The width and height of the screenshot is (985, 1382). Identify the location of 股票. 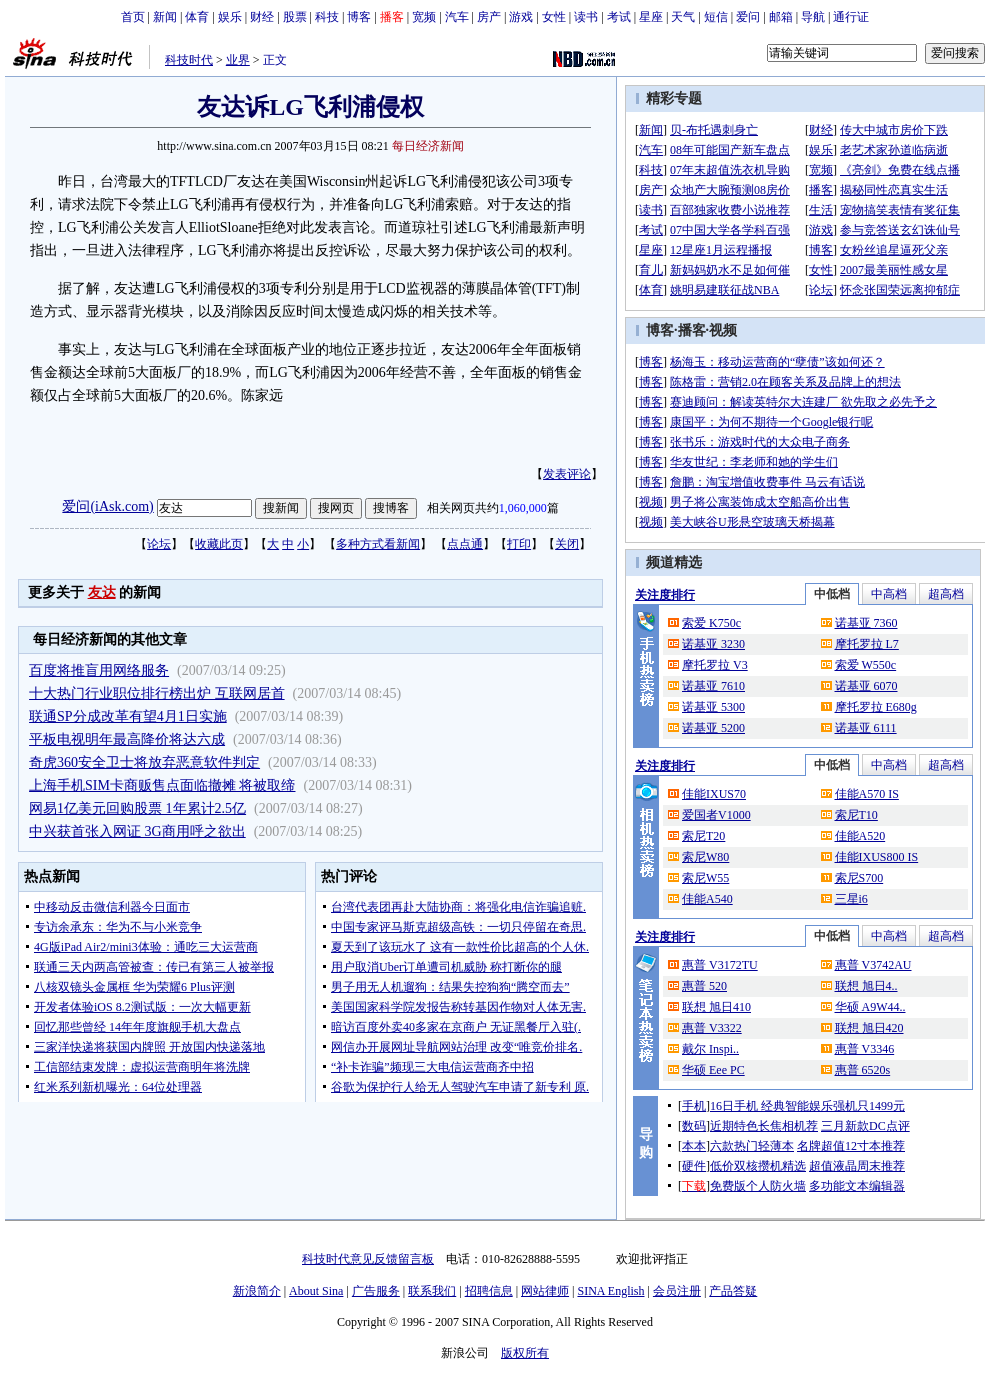
(295, 17).